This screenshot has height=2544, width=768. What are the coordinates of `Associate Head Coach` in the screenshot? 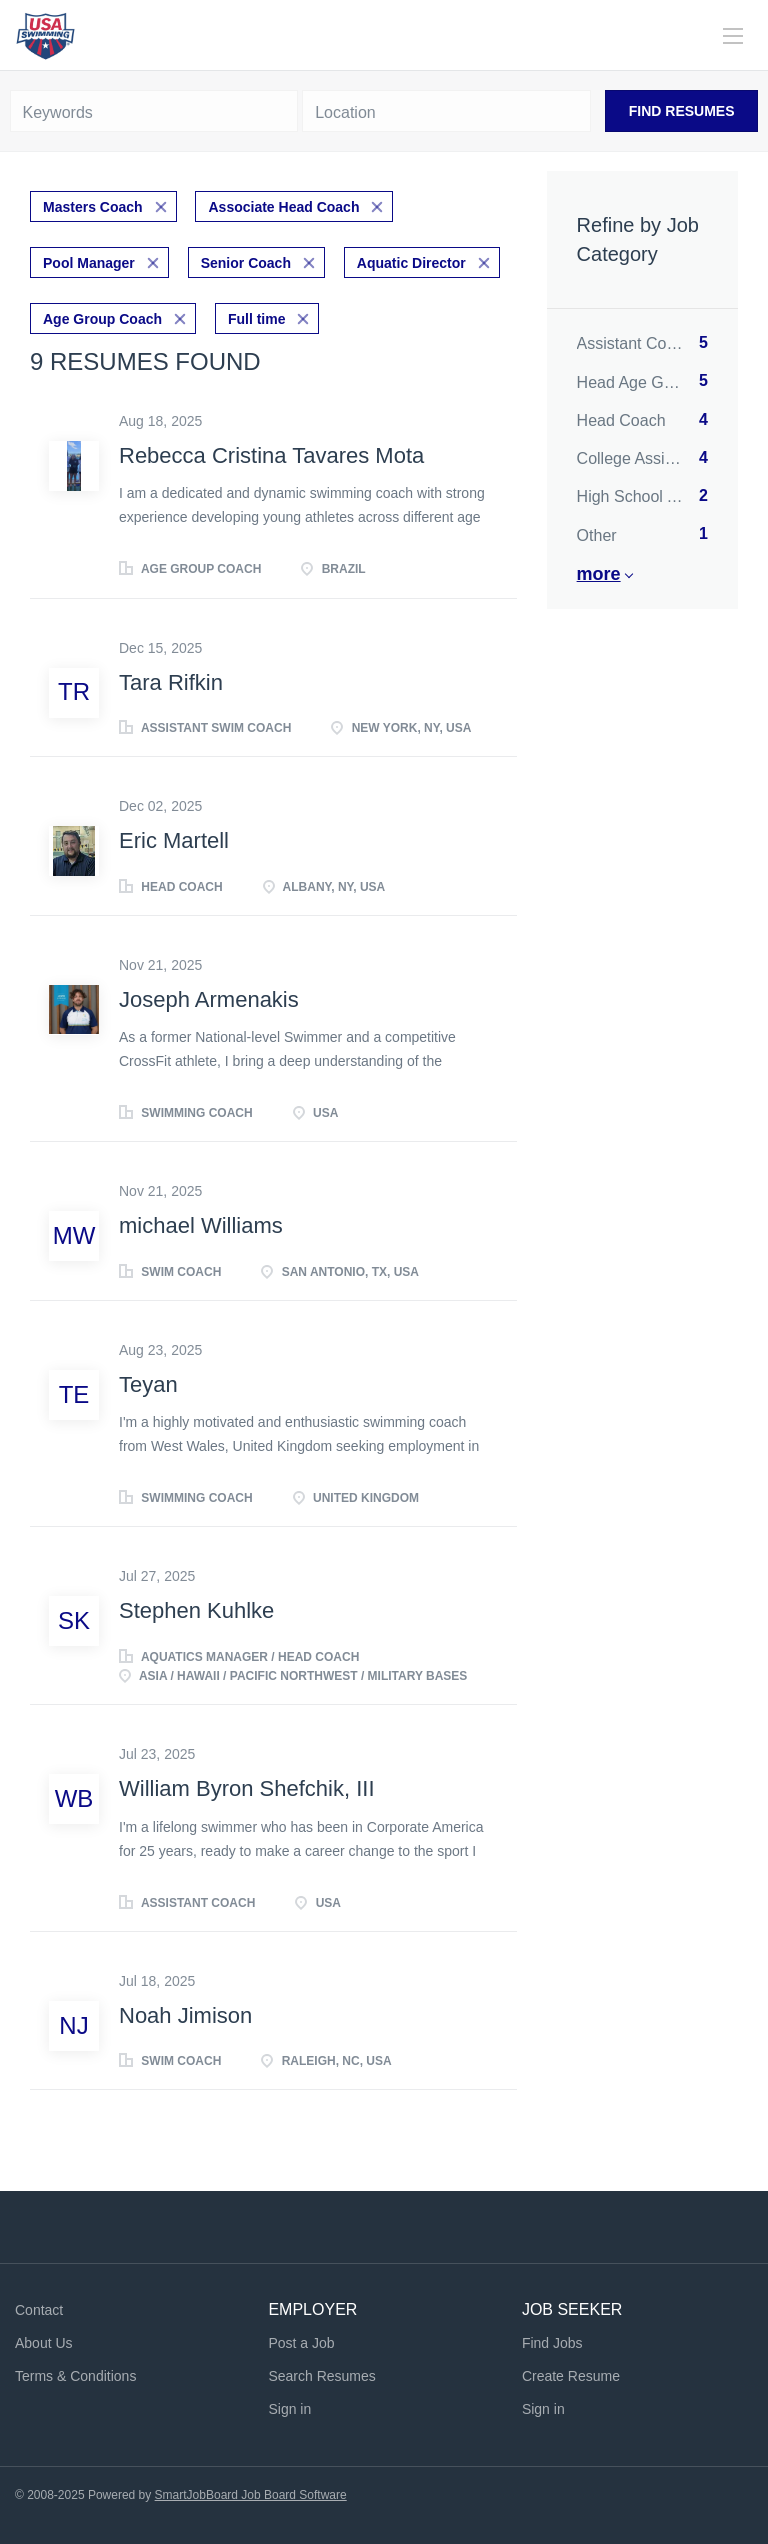 It's located at (283, 207).